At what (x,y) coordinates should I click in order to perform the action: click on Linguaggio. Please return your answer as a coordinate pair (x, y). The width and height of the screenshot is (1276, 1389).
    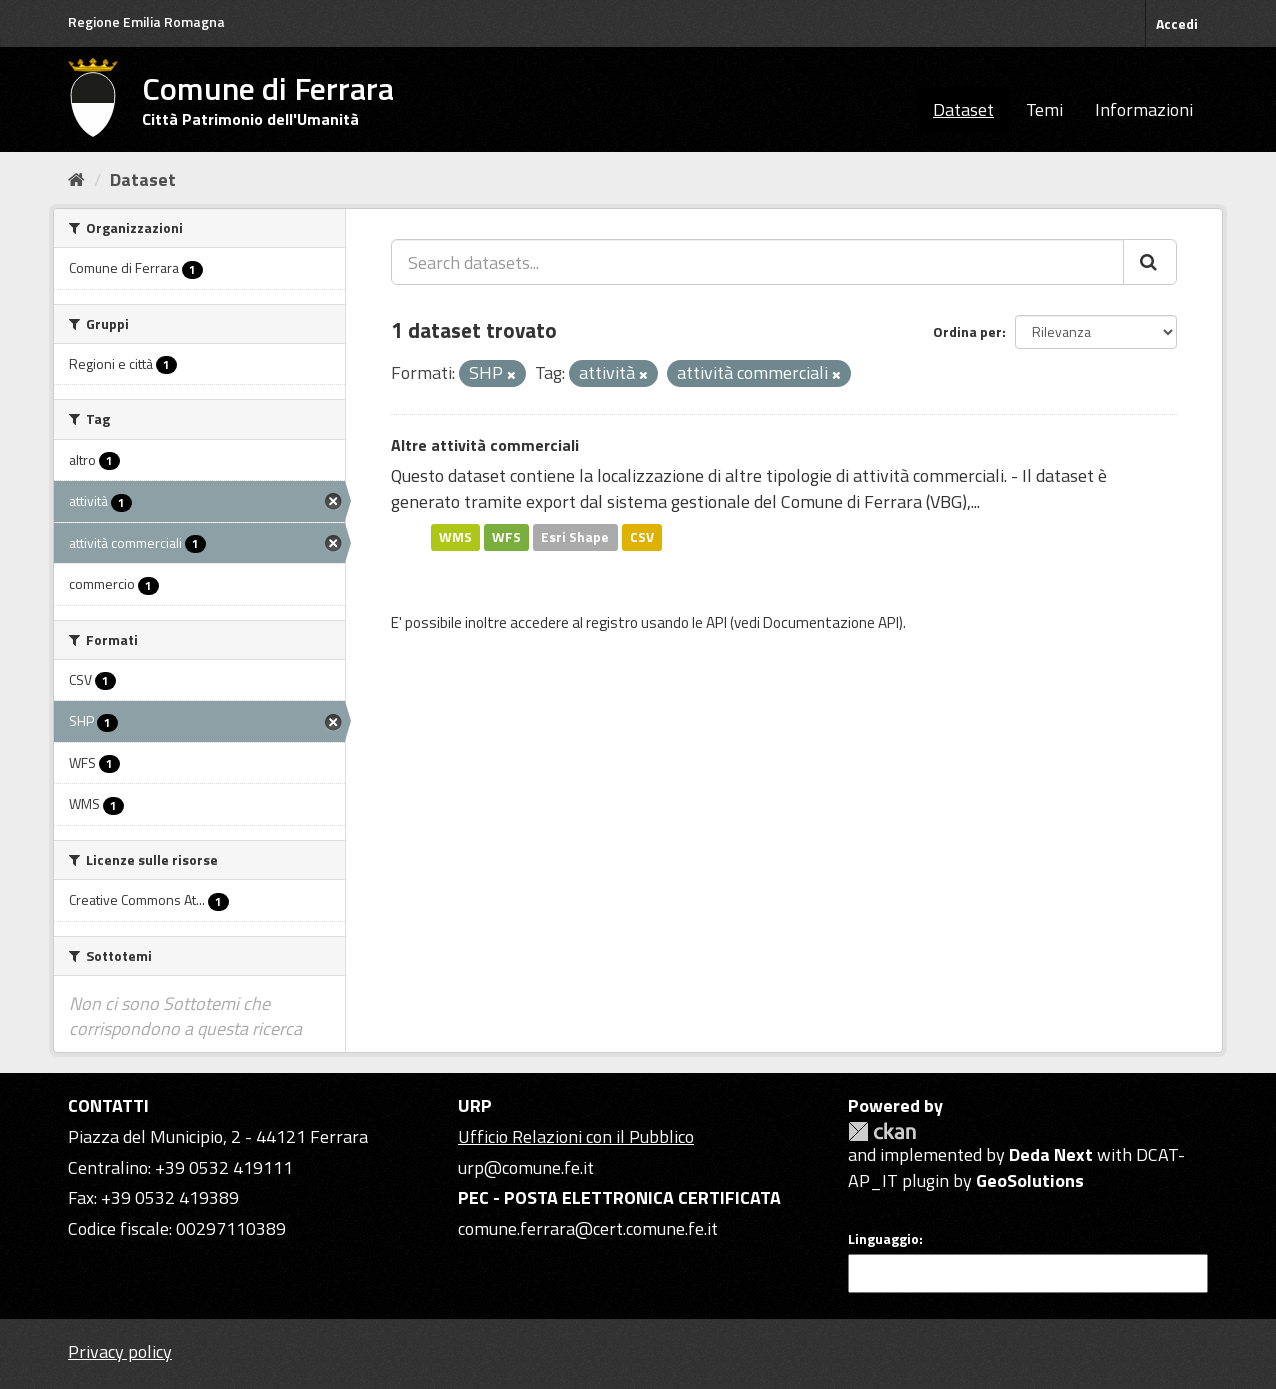
    Looking at the image, I should click on (883, 1239).